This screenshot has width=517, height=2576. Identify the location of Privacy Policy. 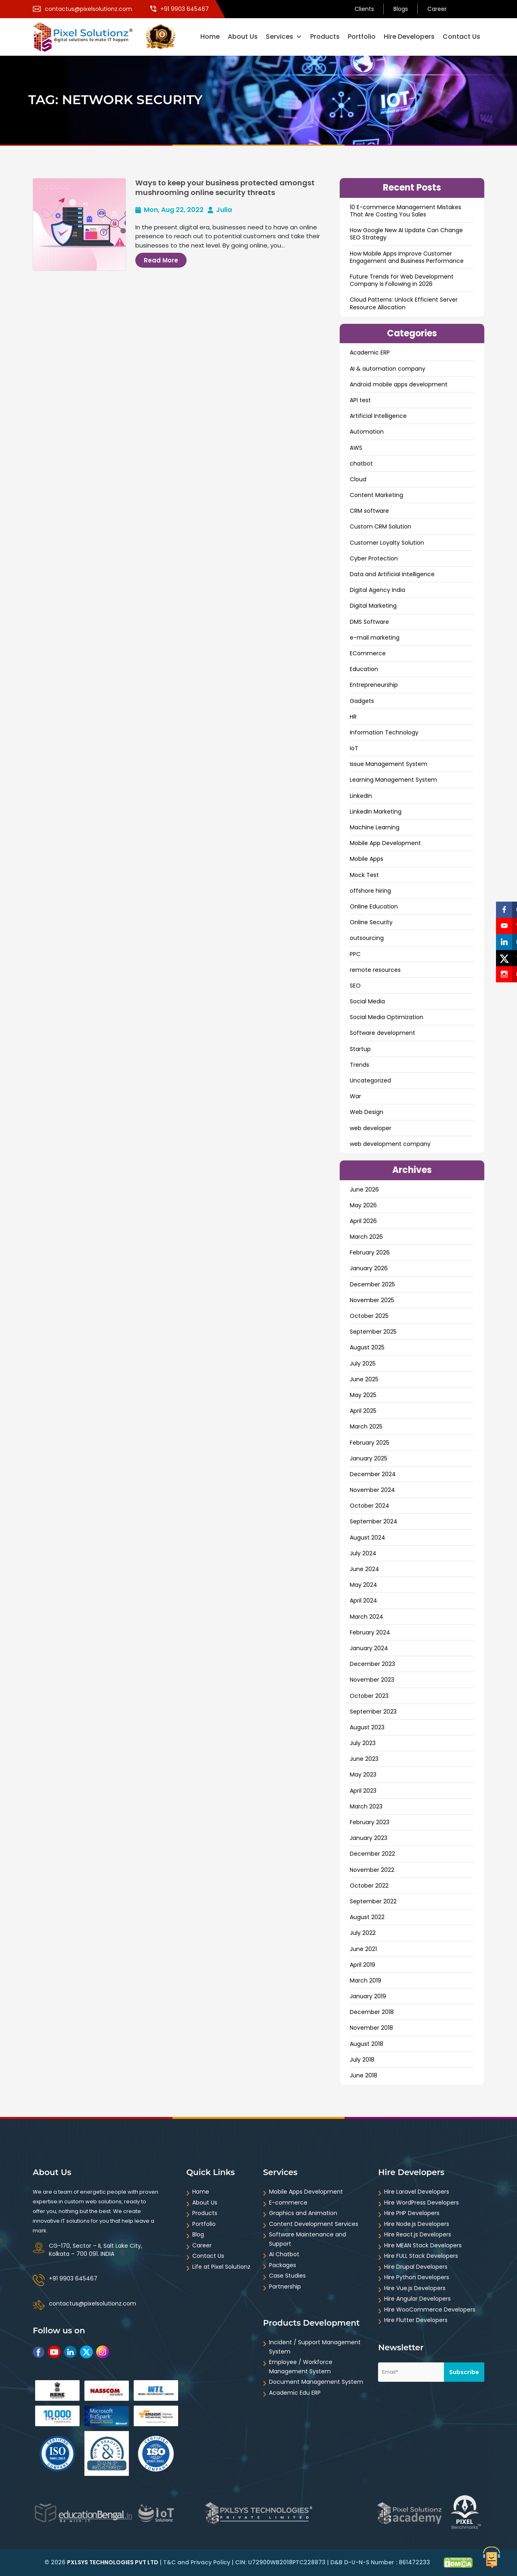
(210, 2562).